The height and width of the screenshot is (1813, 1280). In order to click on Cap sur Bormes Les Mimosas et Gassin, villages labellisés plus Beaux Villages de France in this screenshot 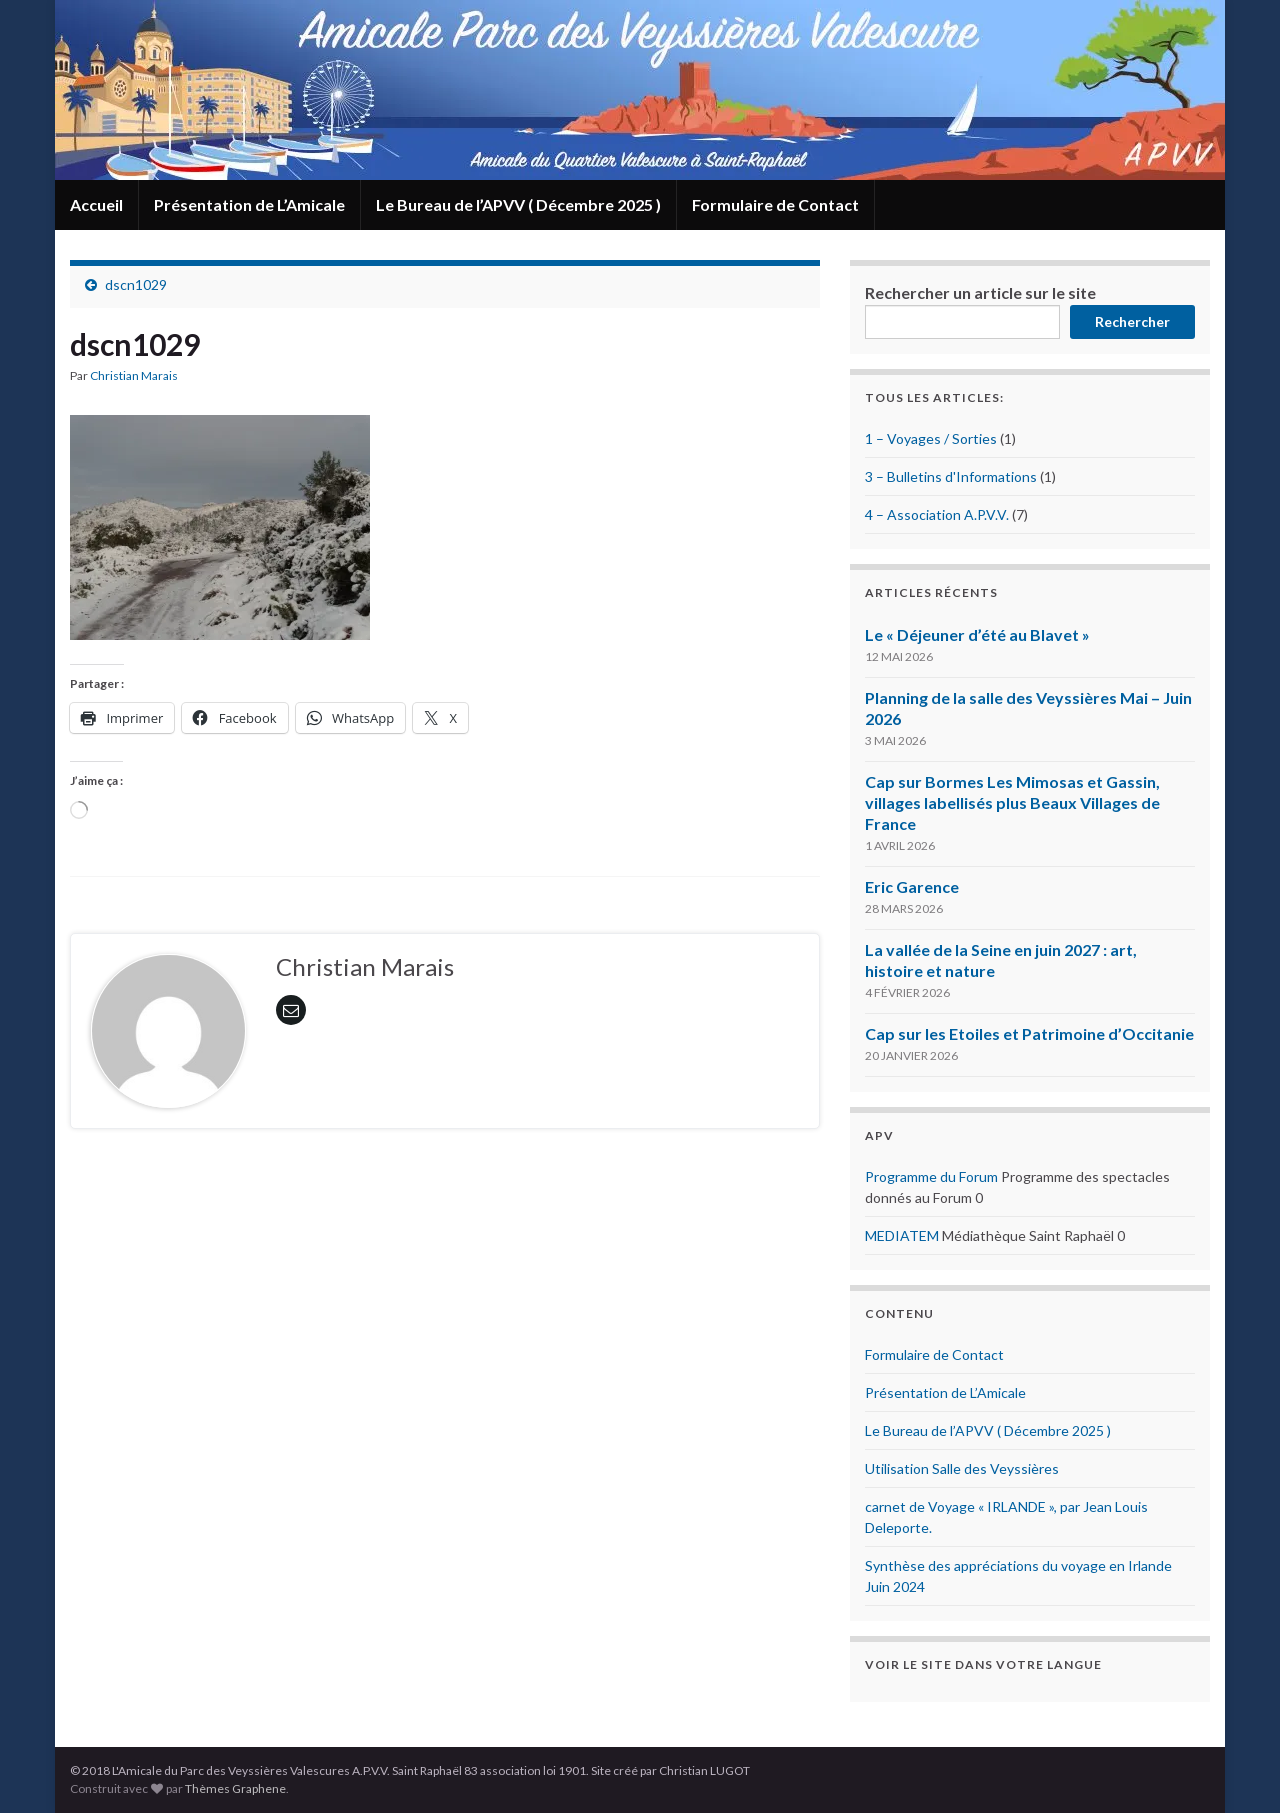, I will do `click(1012, 802)`.